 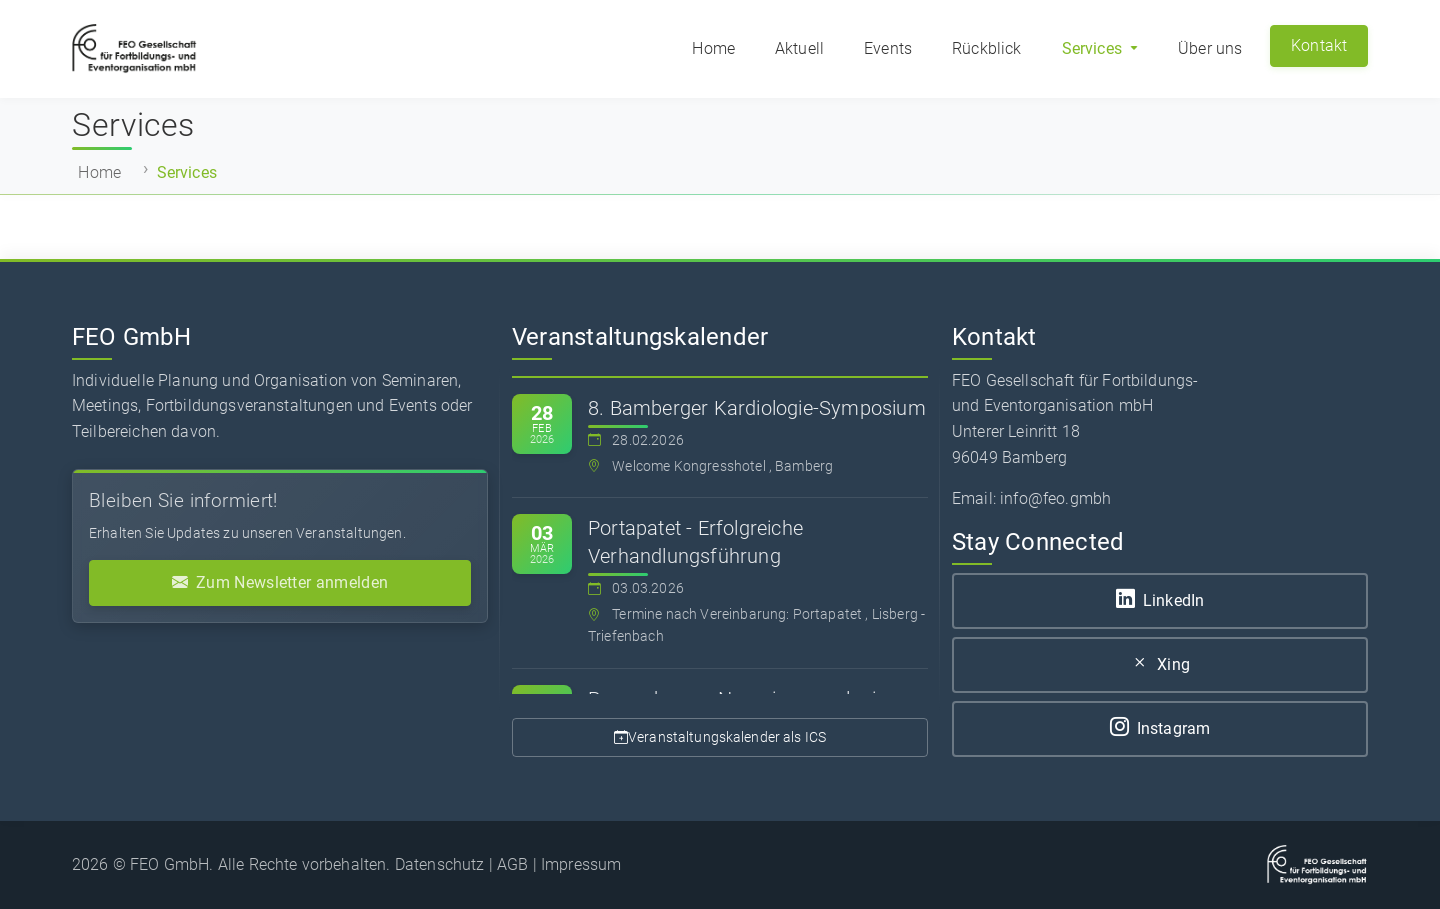 What do you see at coordinates (799, 48) in the screenshot?
I see `Aktuell` at bounding box center [799, 48].